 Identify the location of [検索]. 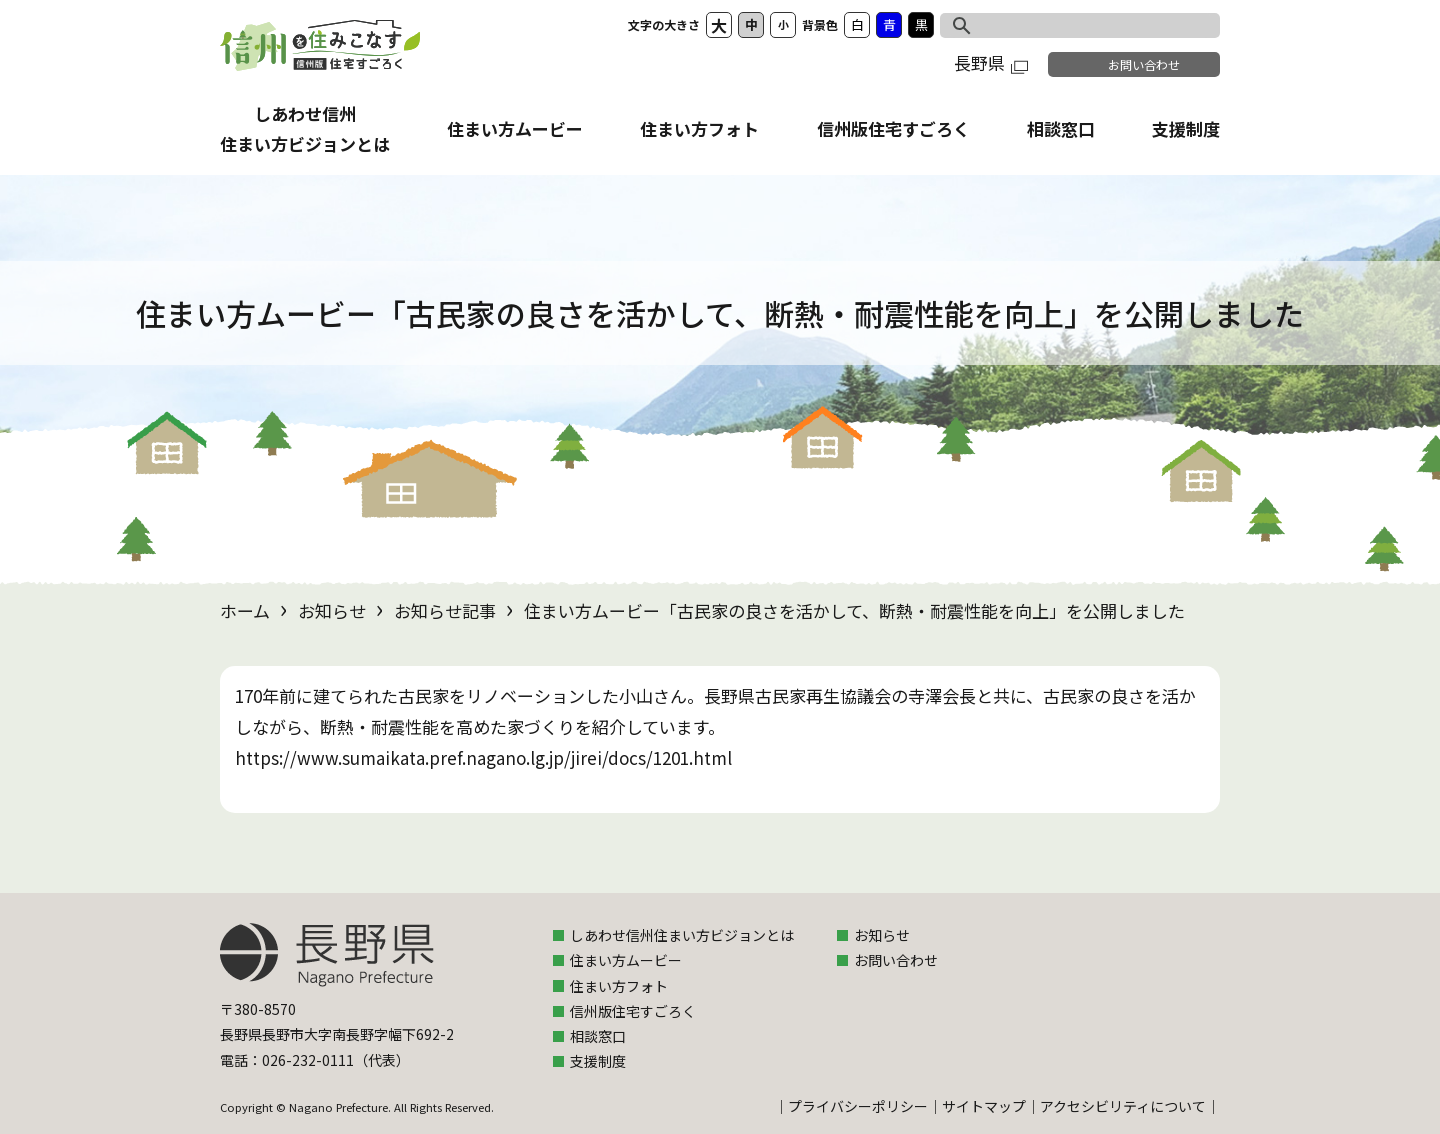
(1059, 24).